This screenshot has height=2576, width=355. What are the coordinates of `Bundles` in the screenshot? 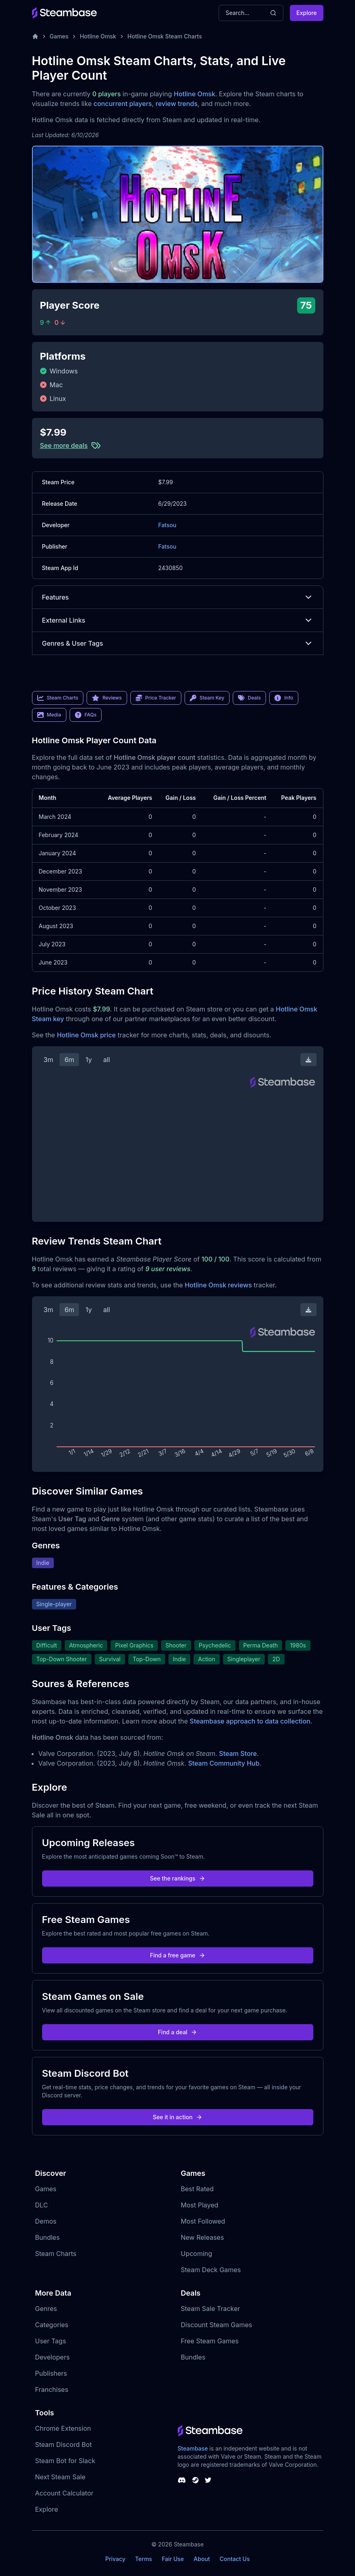 It's located at (47, 2237).